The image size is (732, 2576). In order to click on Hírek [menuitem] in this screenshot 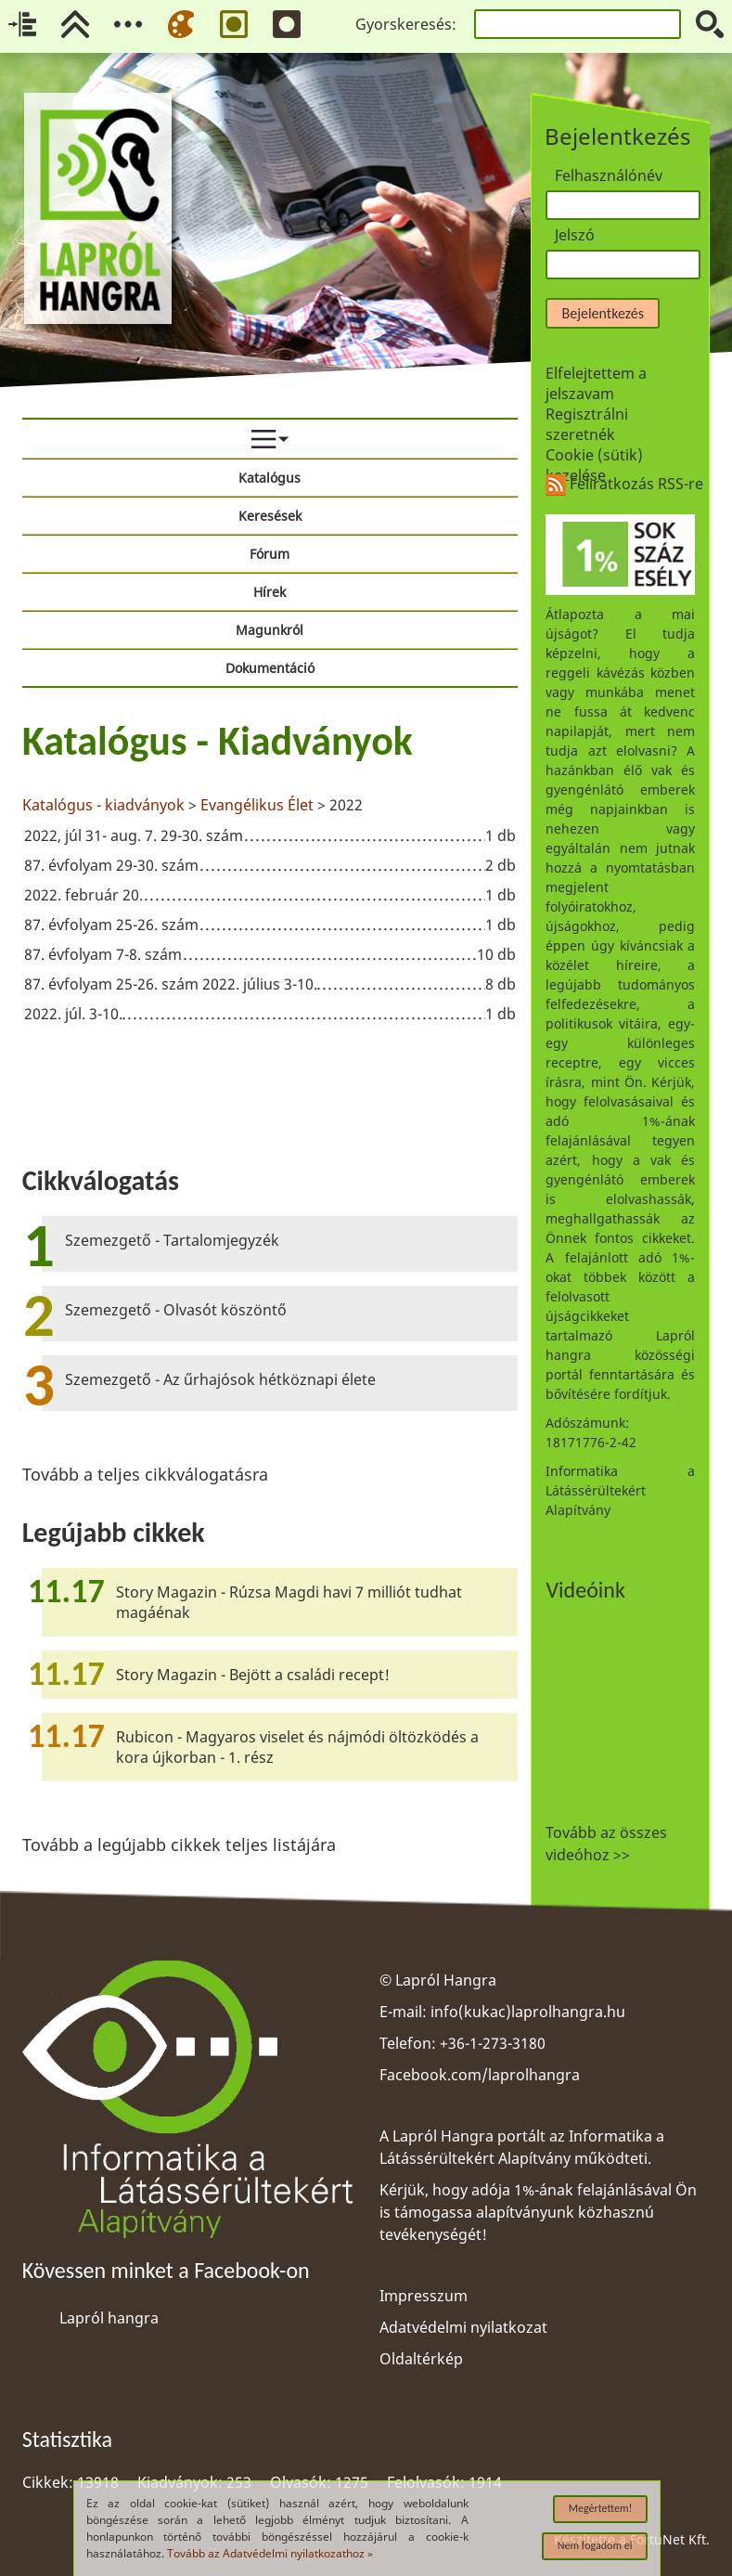, I will do `click(269, 592)`.